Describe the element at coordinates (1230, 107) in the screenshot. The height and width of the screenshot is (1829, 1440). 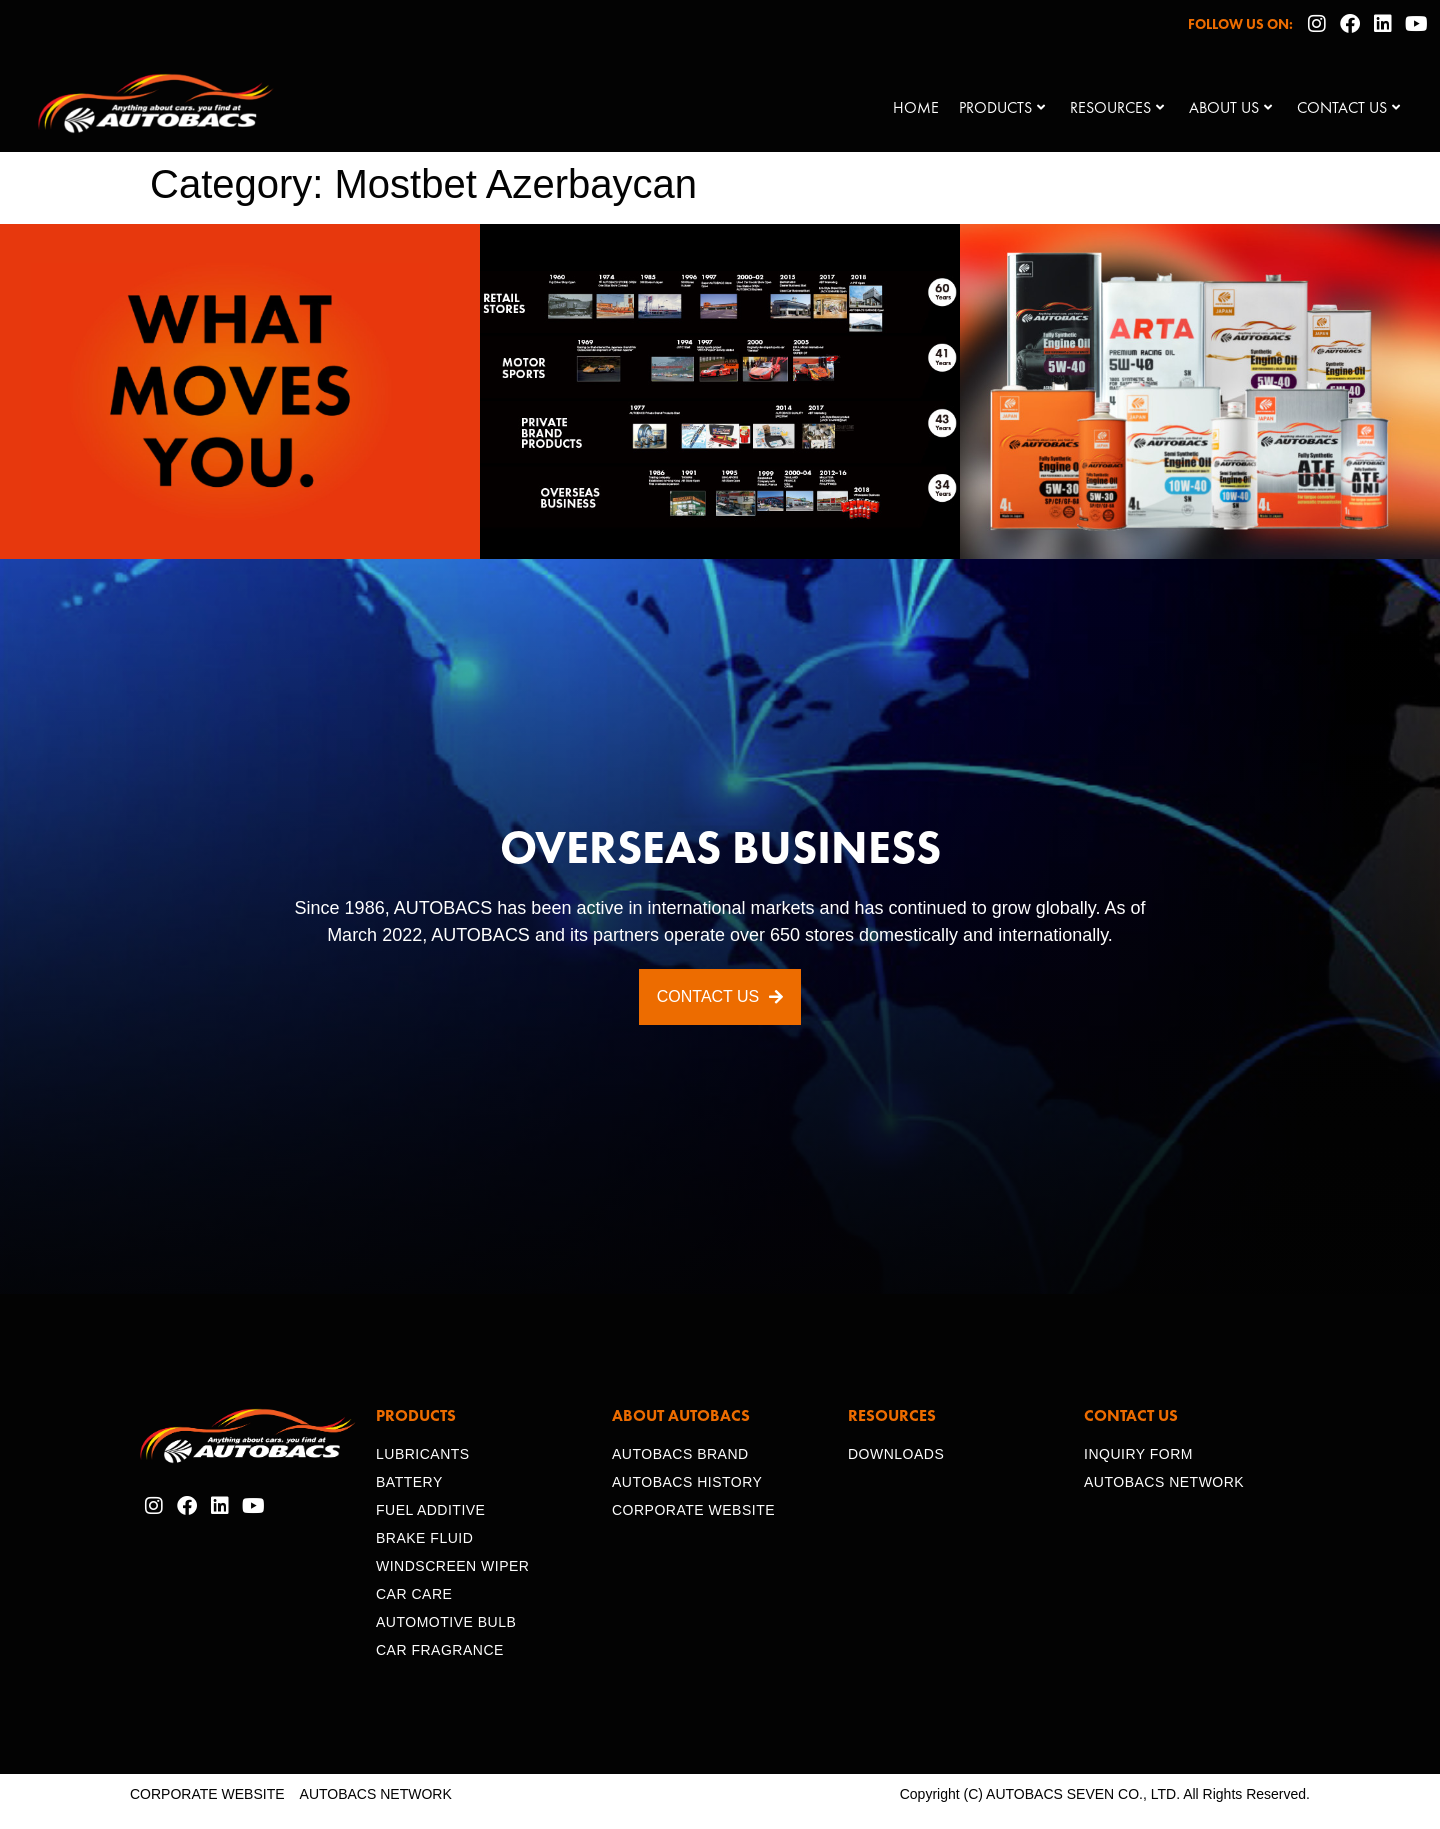
I see `About Us` at that location.